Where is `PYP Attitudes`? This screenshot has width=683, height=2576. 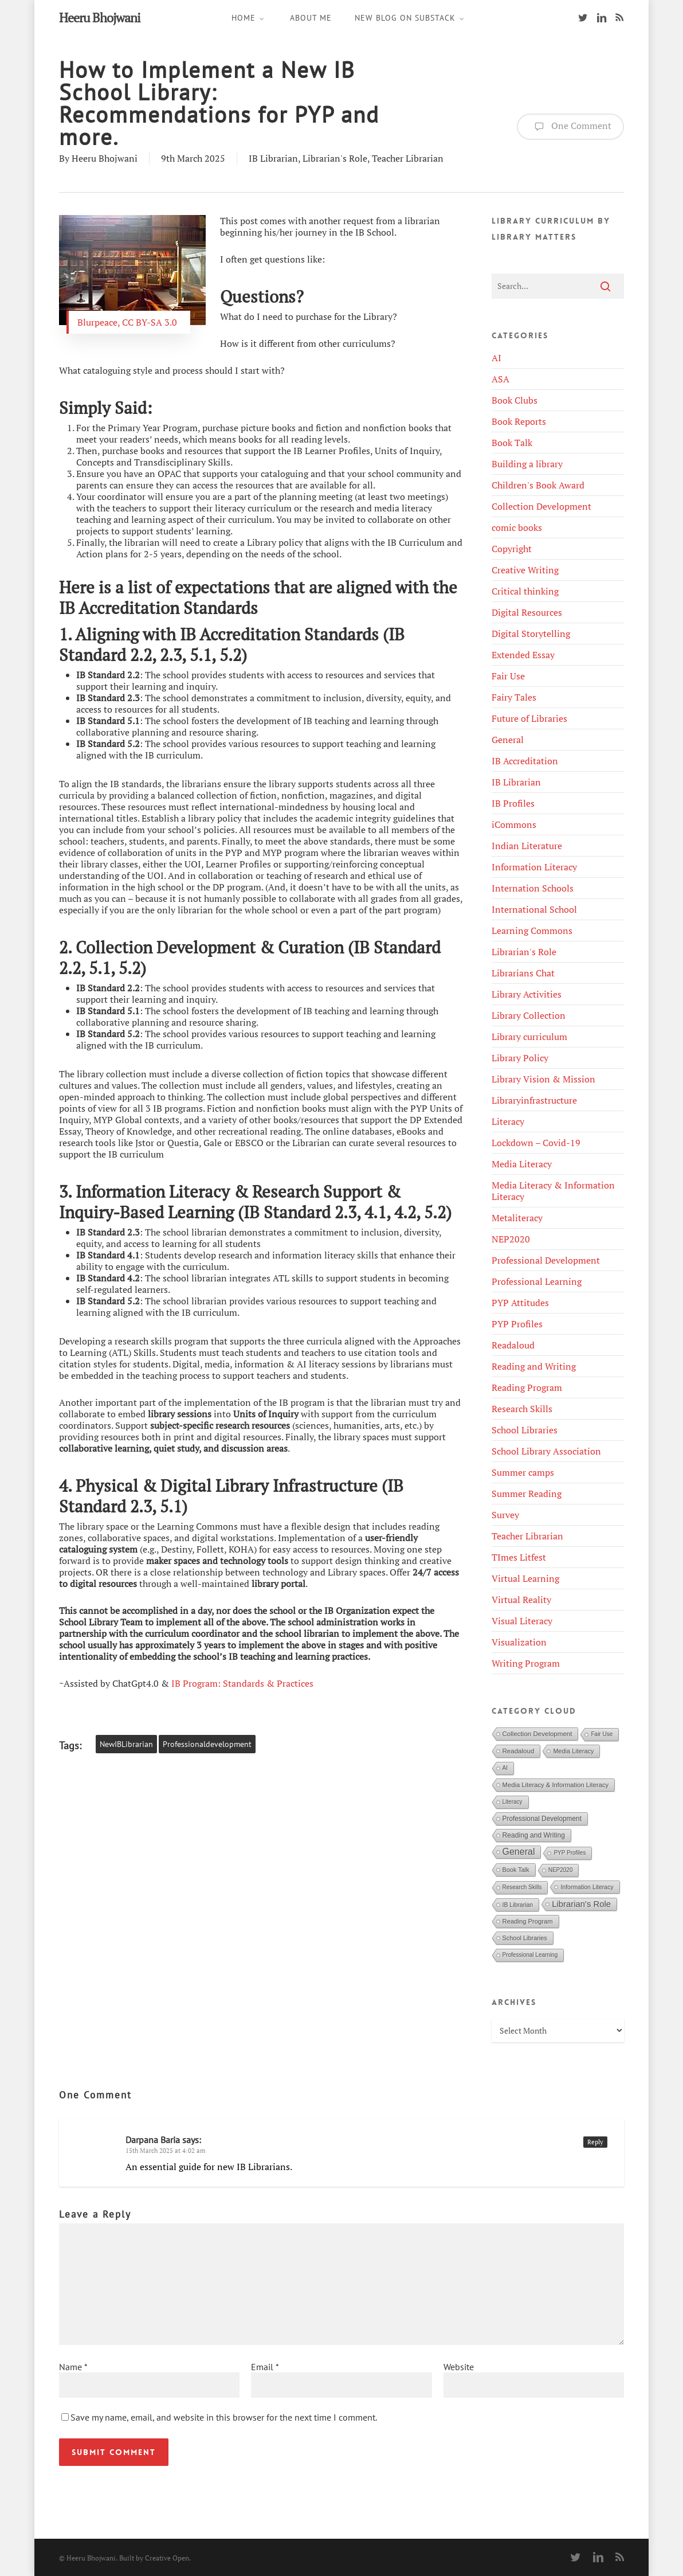
PYP Attitudes is located at coordinates (520, 1302).